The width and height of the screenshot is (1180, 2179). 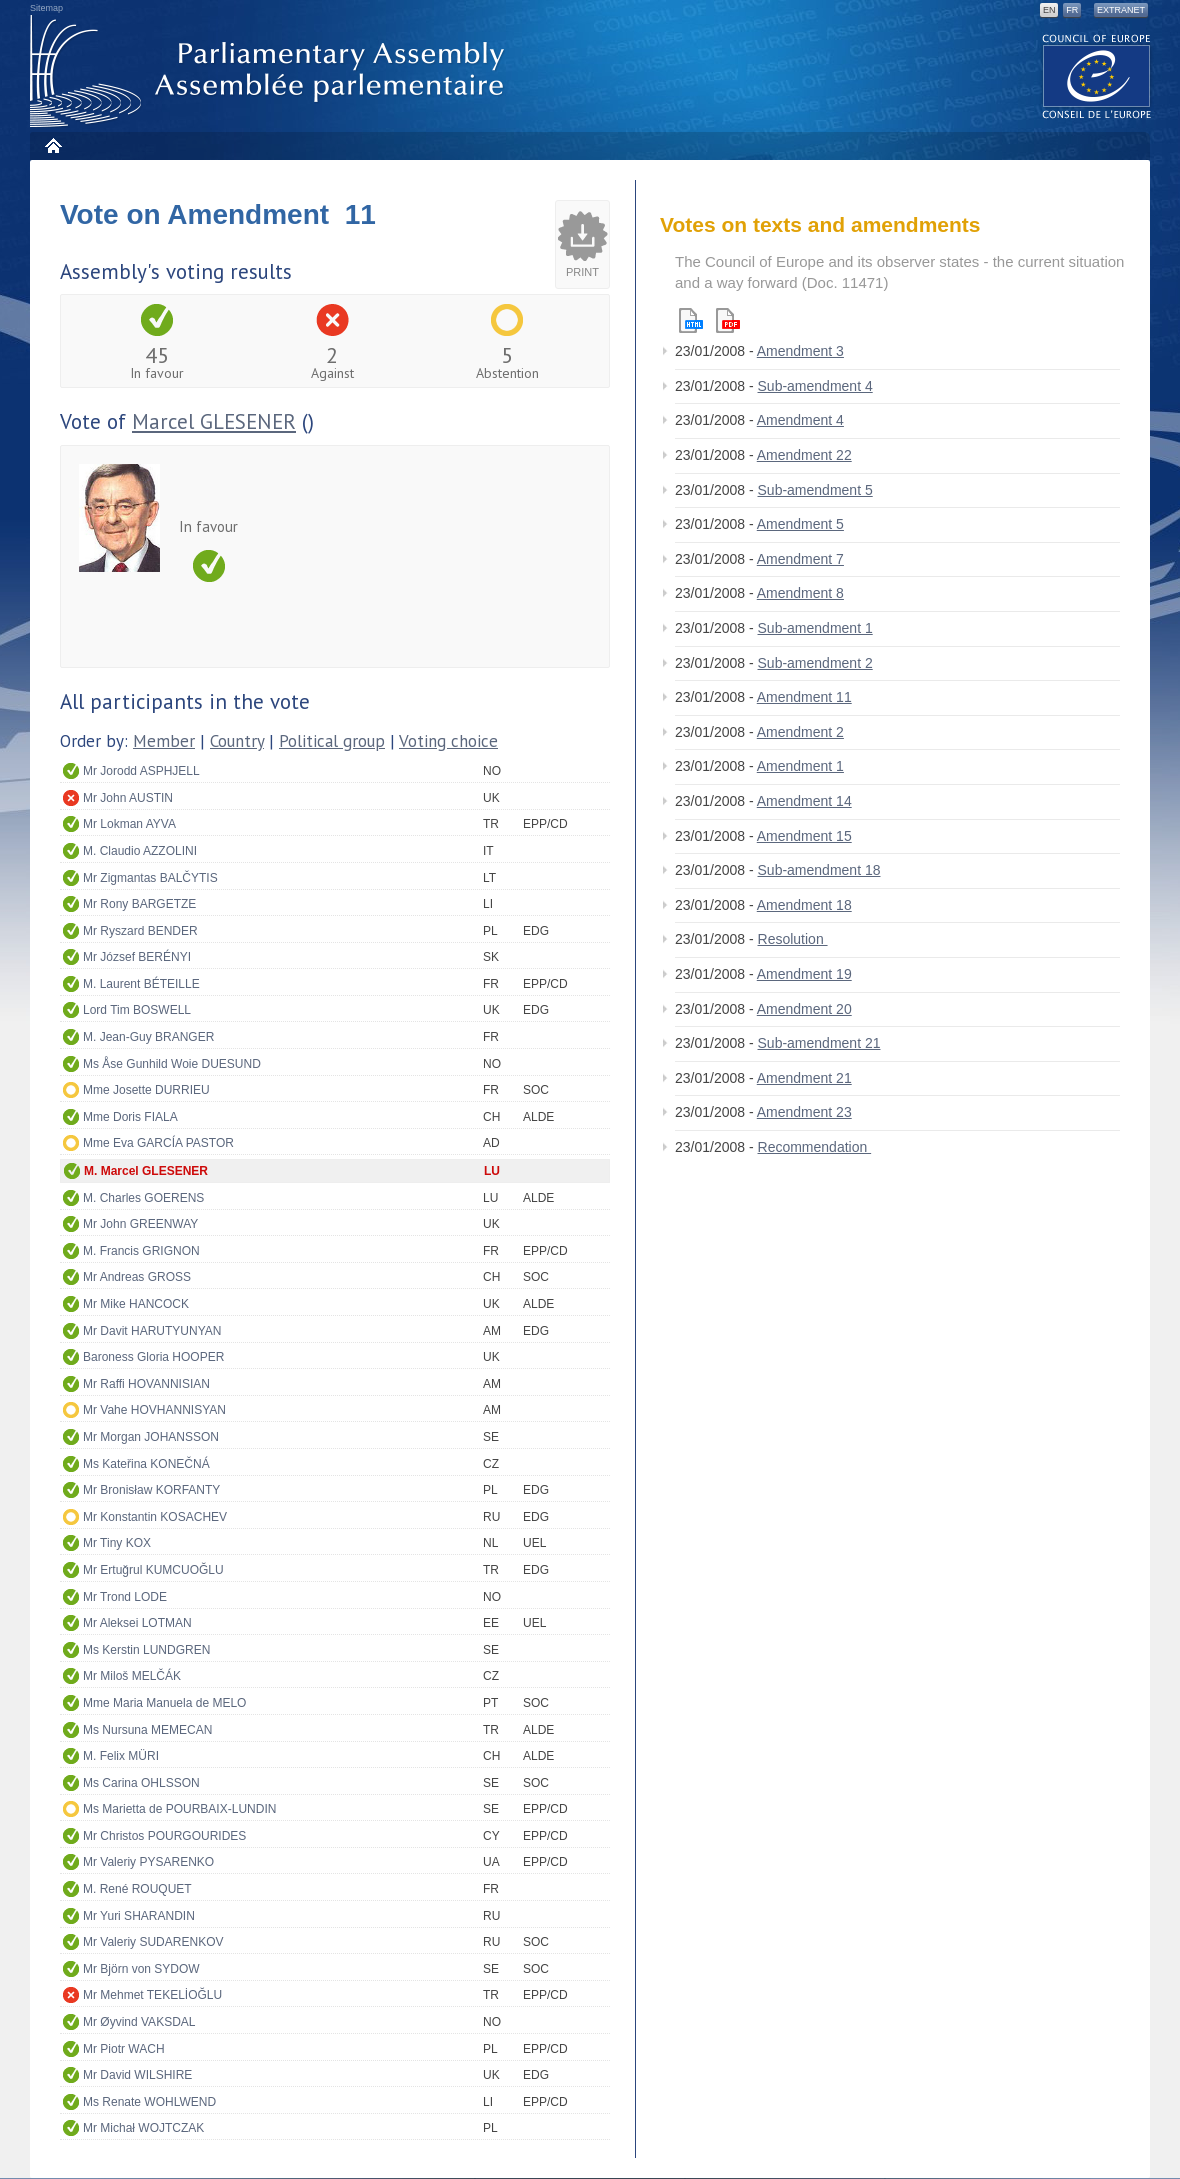 I want to click on Sub-amendment 2, so click(x=815, y=663).